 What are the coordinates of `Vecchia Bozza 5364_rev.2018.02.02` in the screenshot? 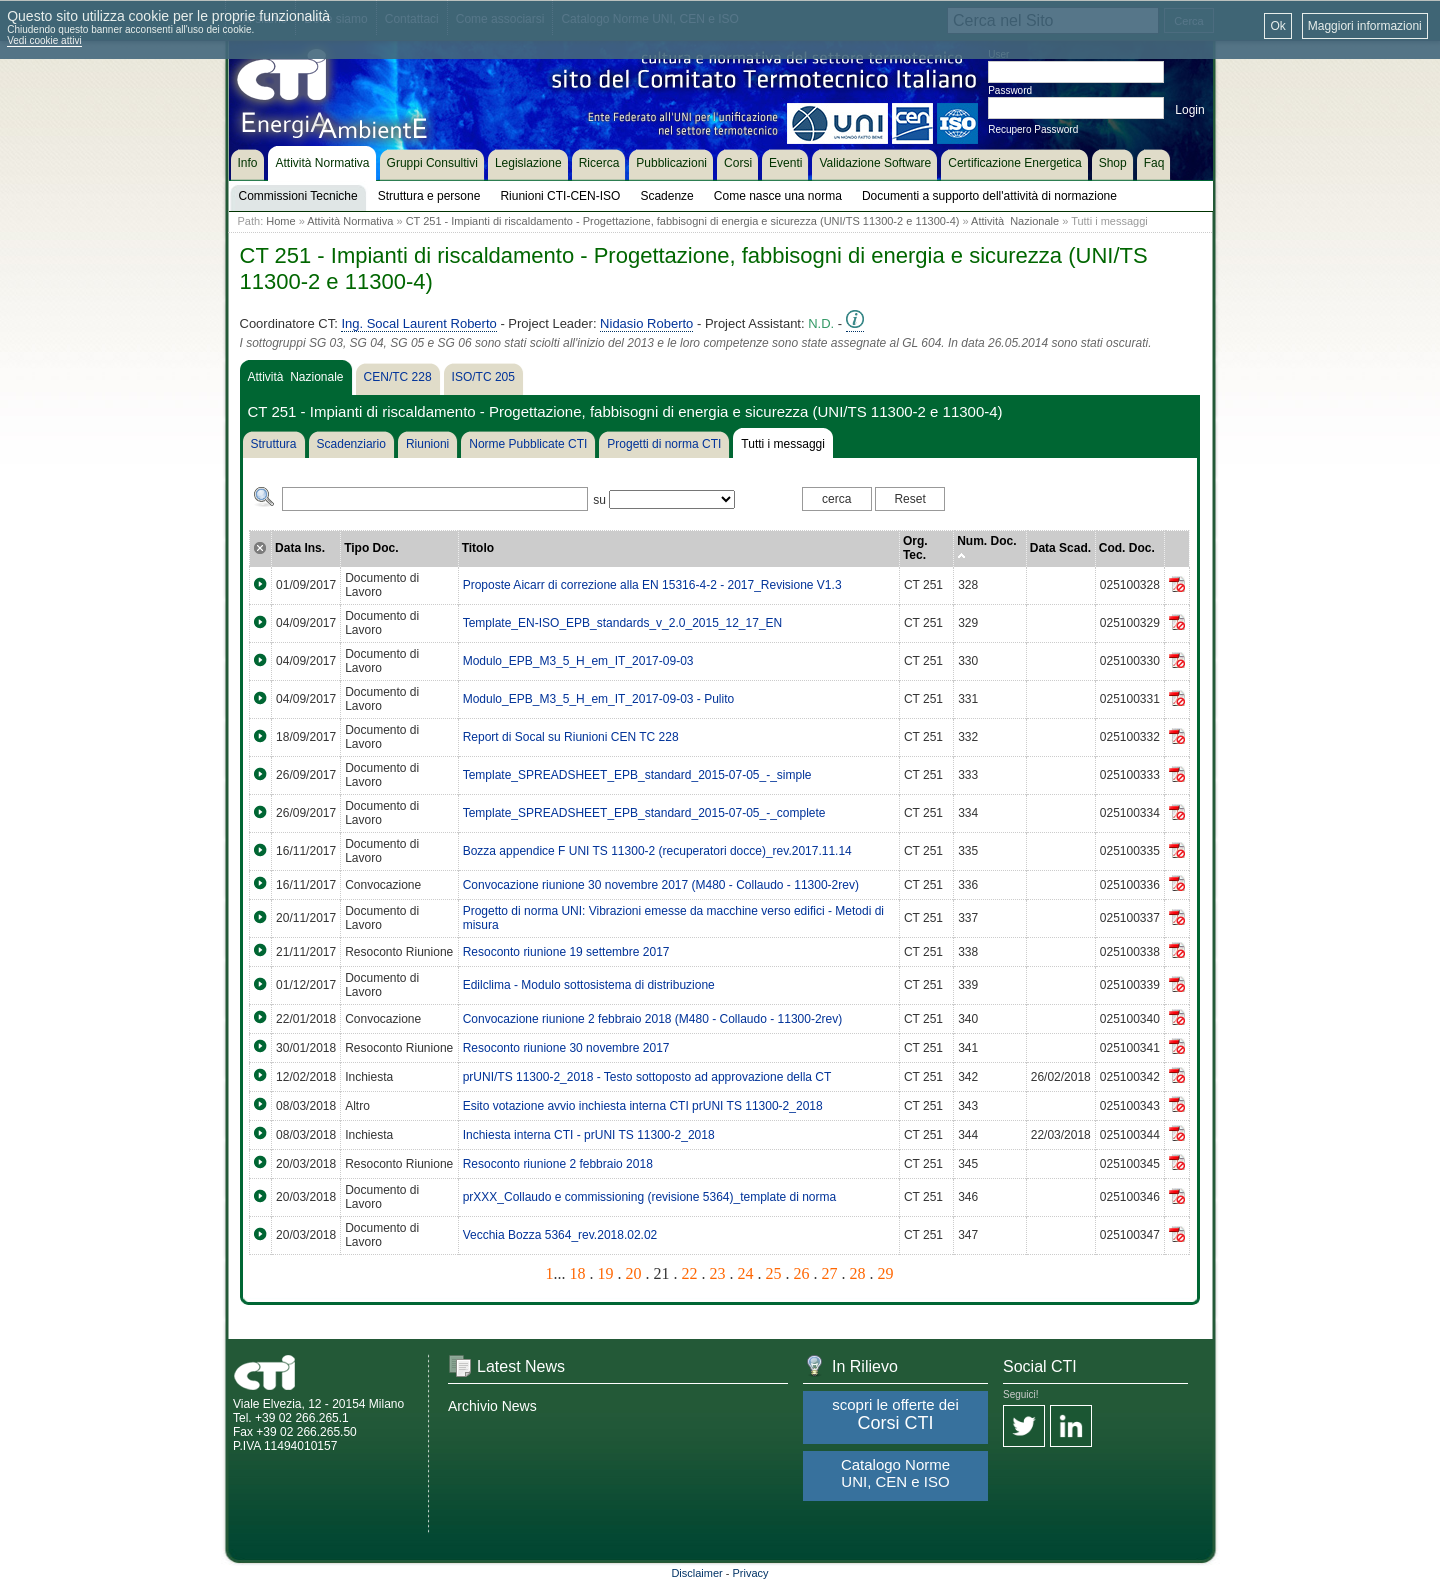 It's located at (560, 1235).